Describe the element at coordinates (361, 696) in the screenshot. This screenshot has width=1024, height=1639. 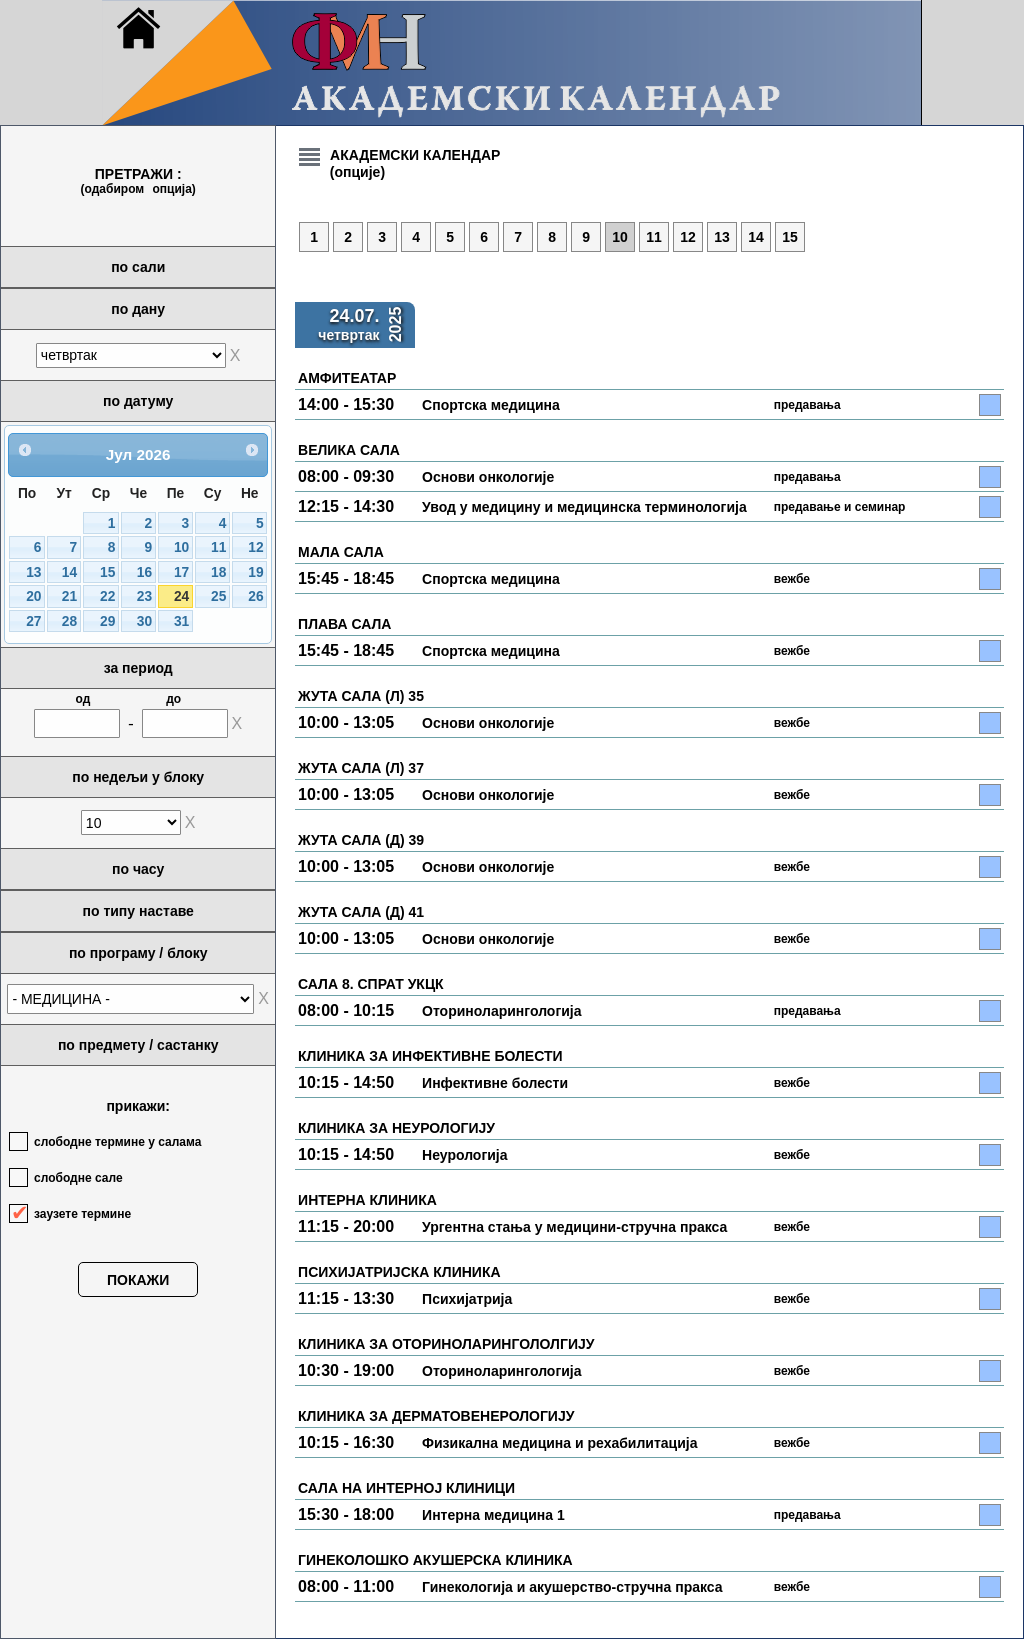
I see `ЖУТА САЛА (Л) 35` at that location.